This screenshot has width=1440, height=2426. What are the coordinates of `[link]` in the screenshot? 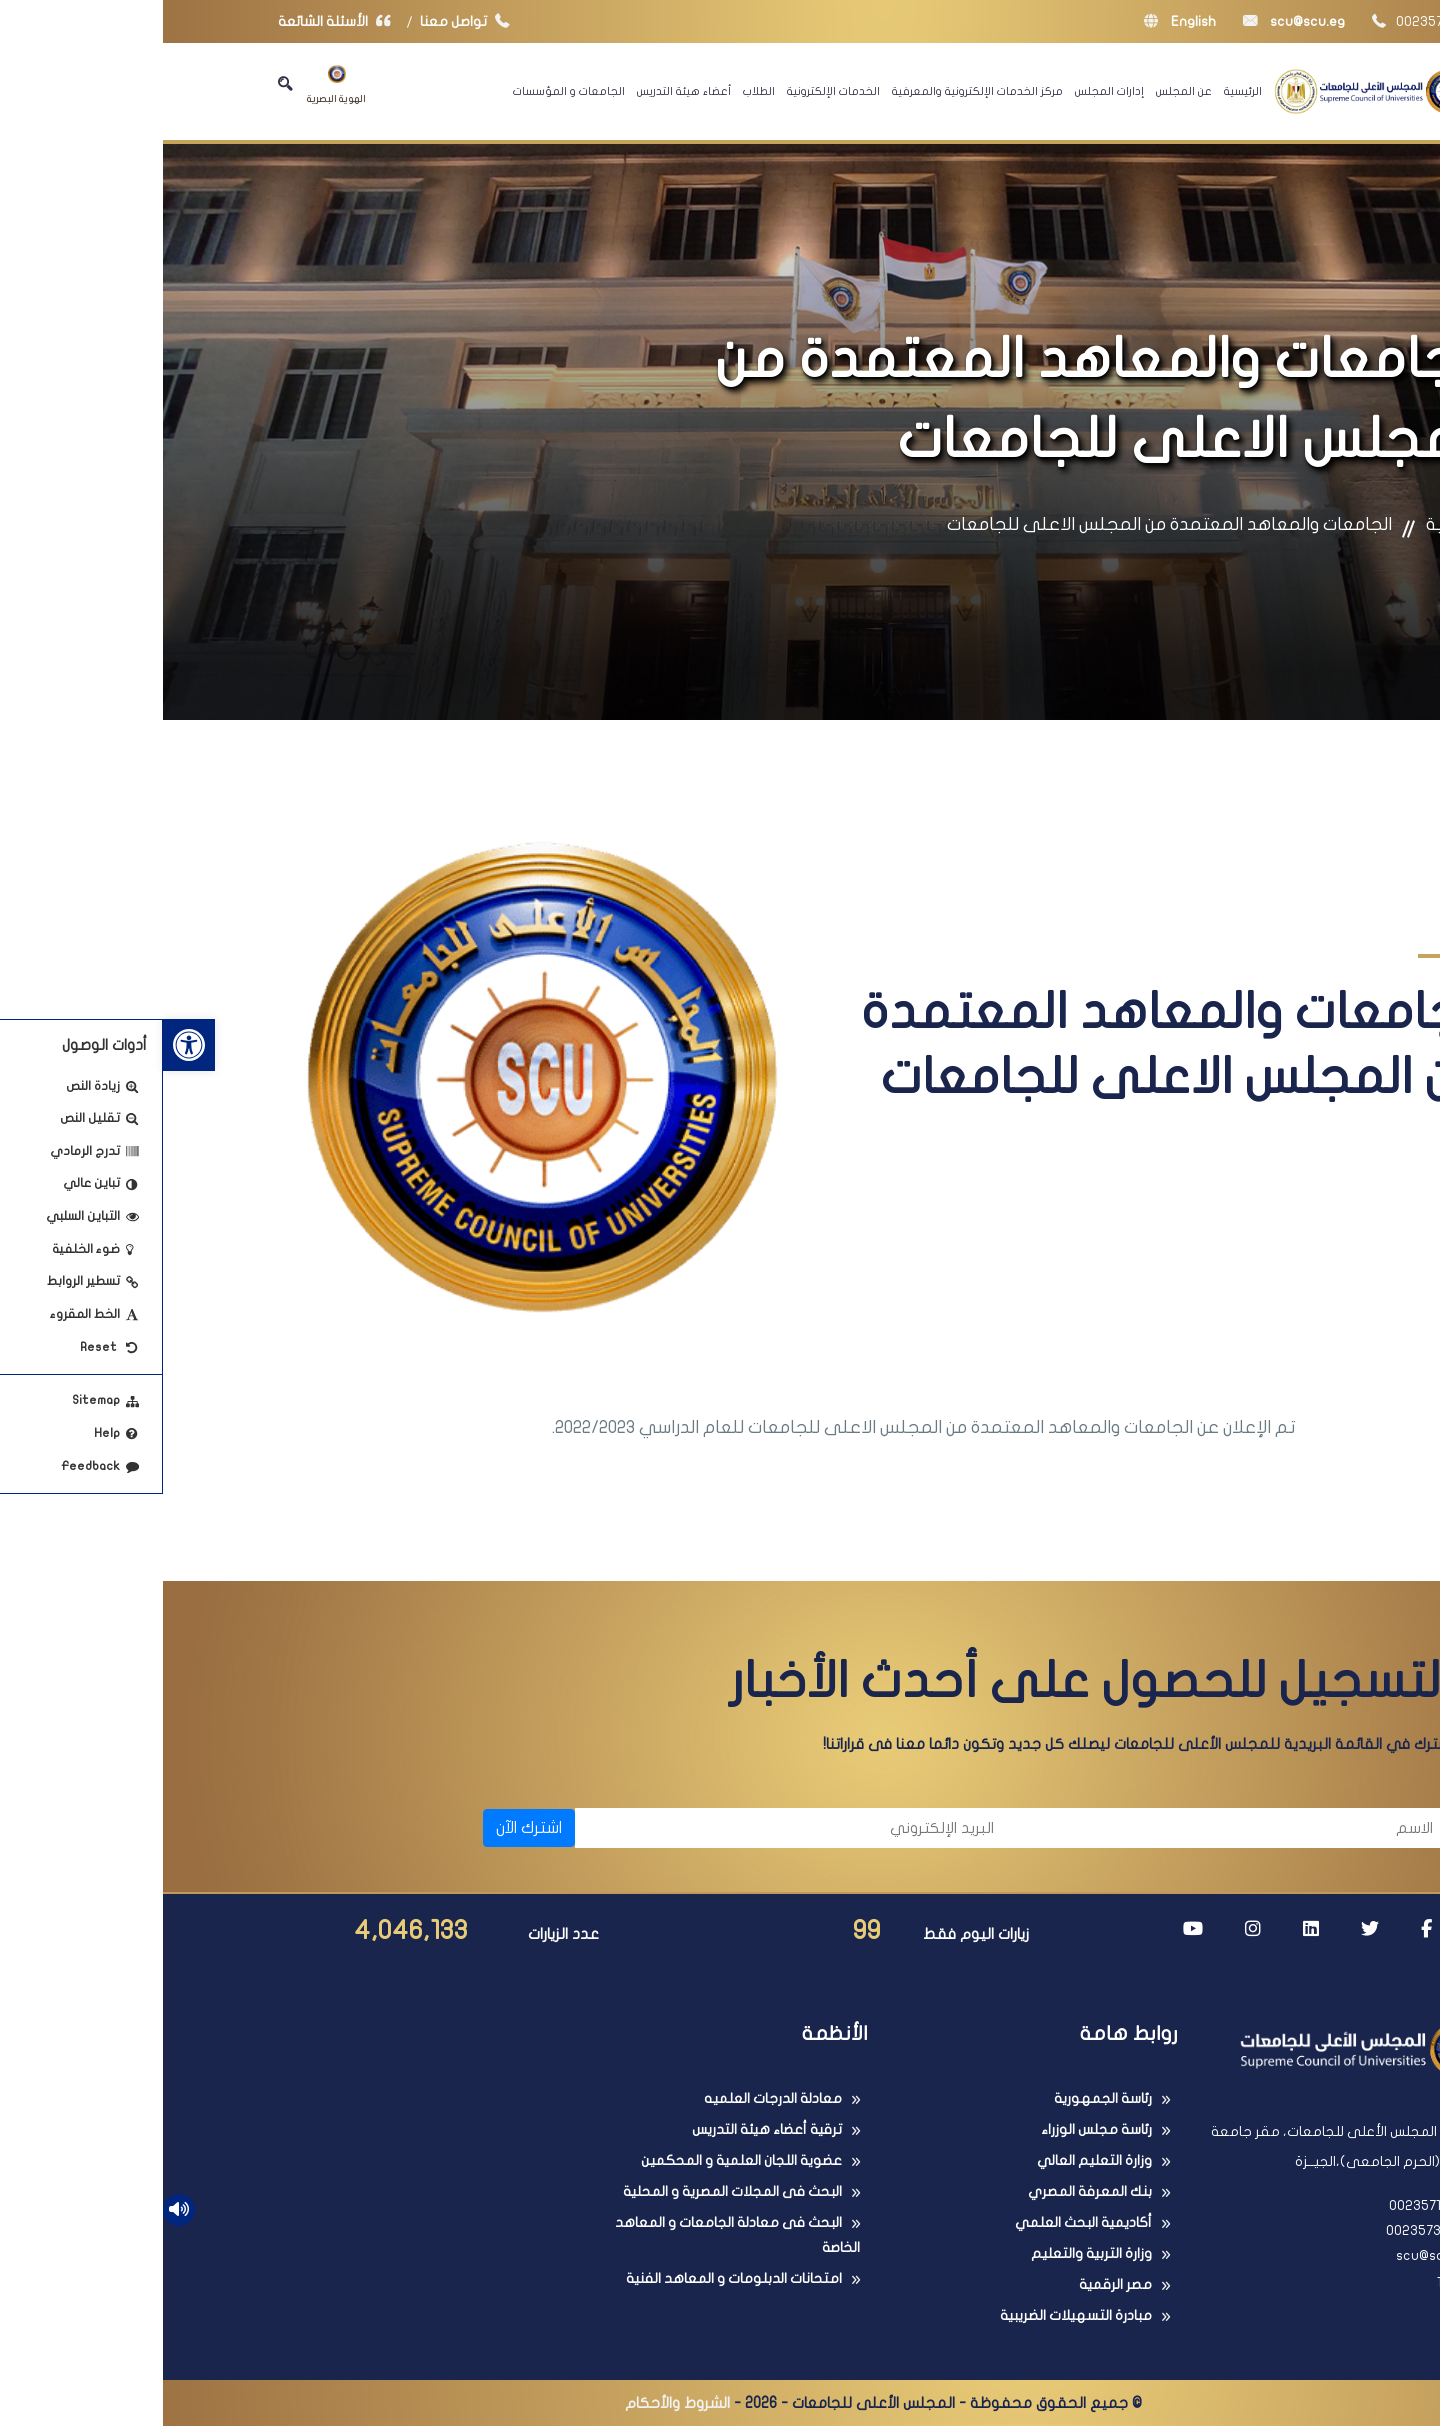 It's located at (26, 1045).